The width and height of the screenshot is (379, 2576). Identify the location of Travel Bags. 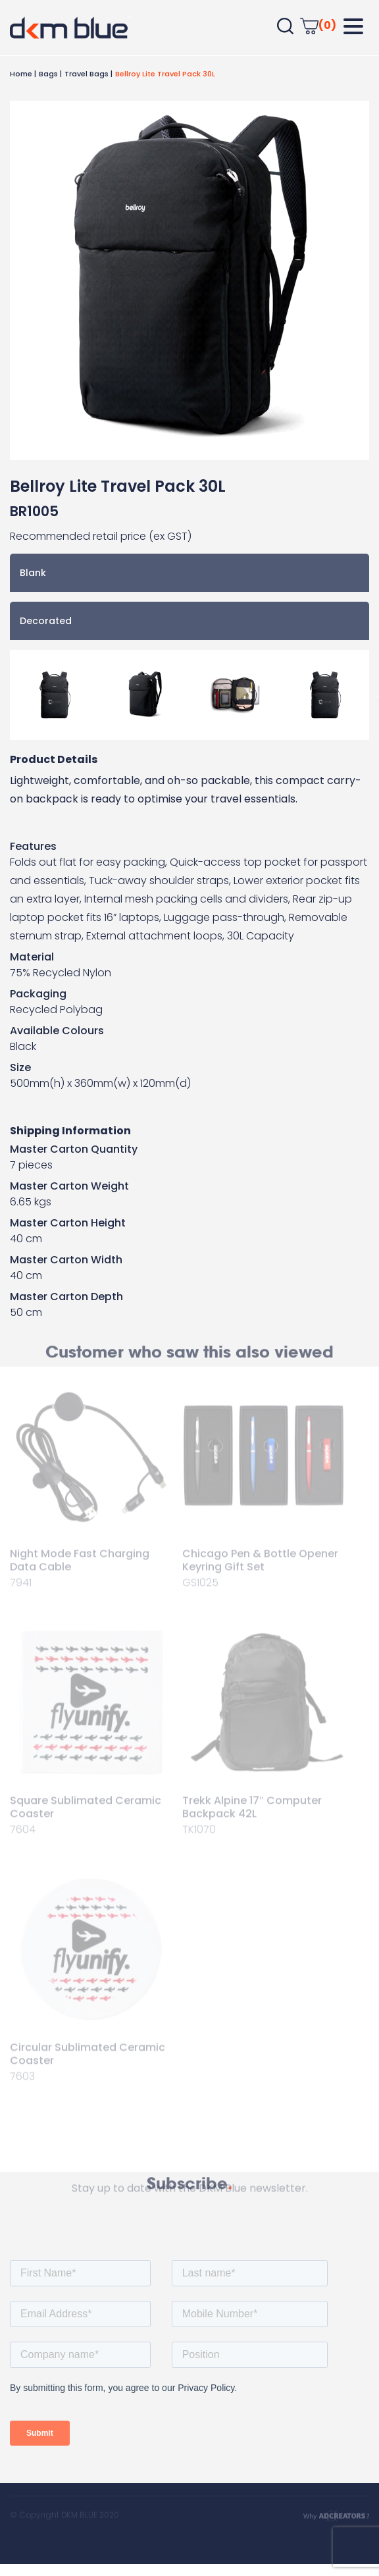
(86, 73).